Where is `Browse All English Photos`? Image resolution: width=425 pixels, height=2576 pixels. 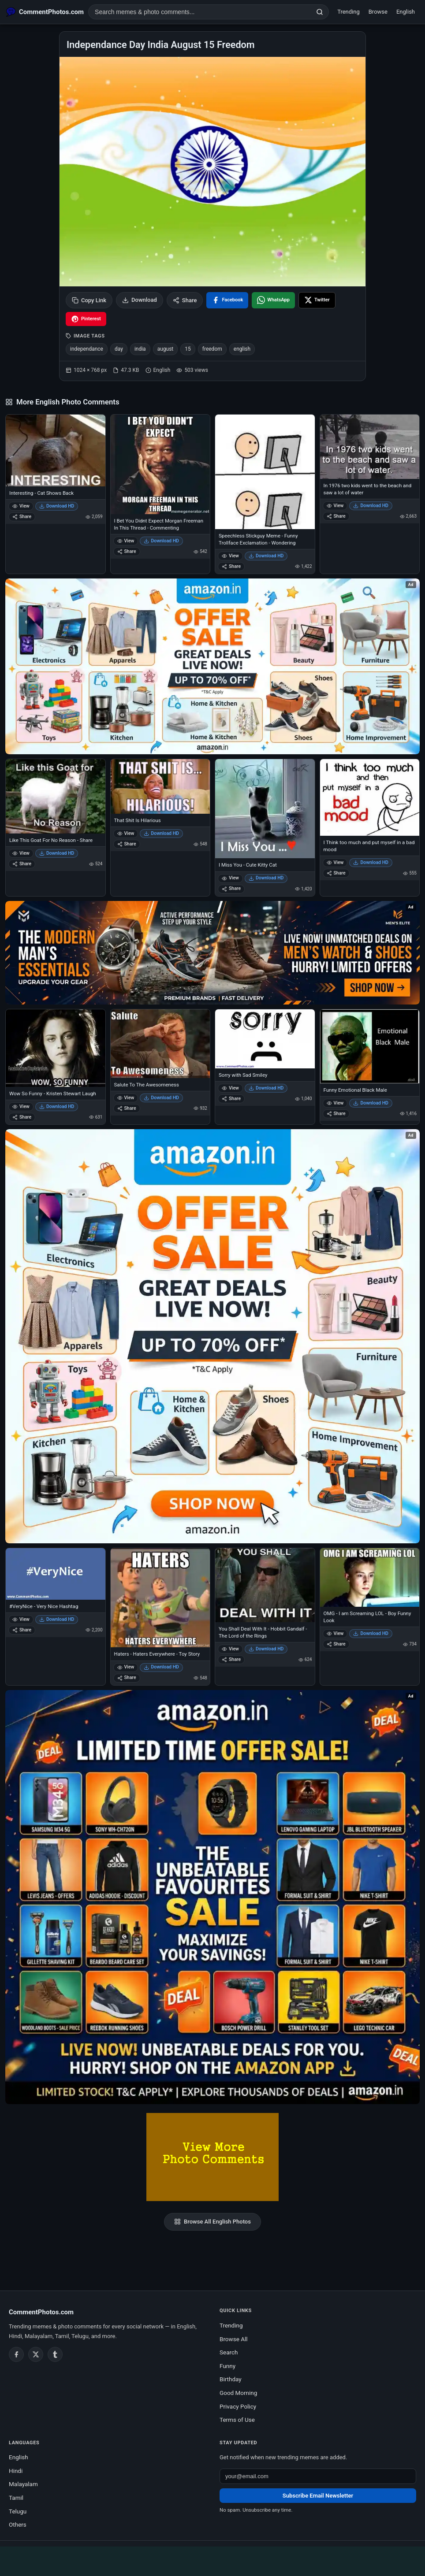
Browse All English Photos is located at coordinates (212, 2221).